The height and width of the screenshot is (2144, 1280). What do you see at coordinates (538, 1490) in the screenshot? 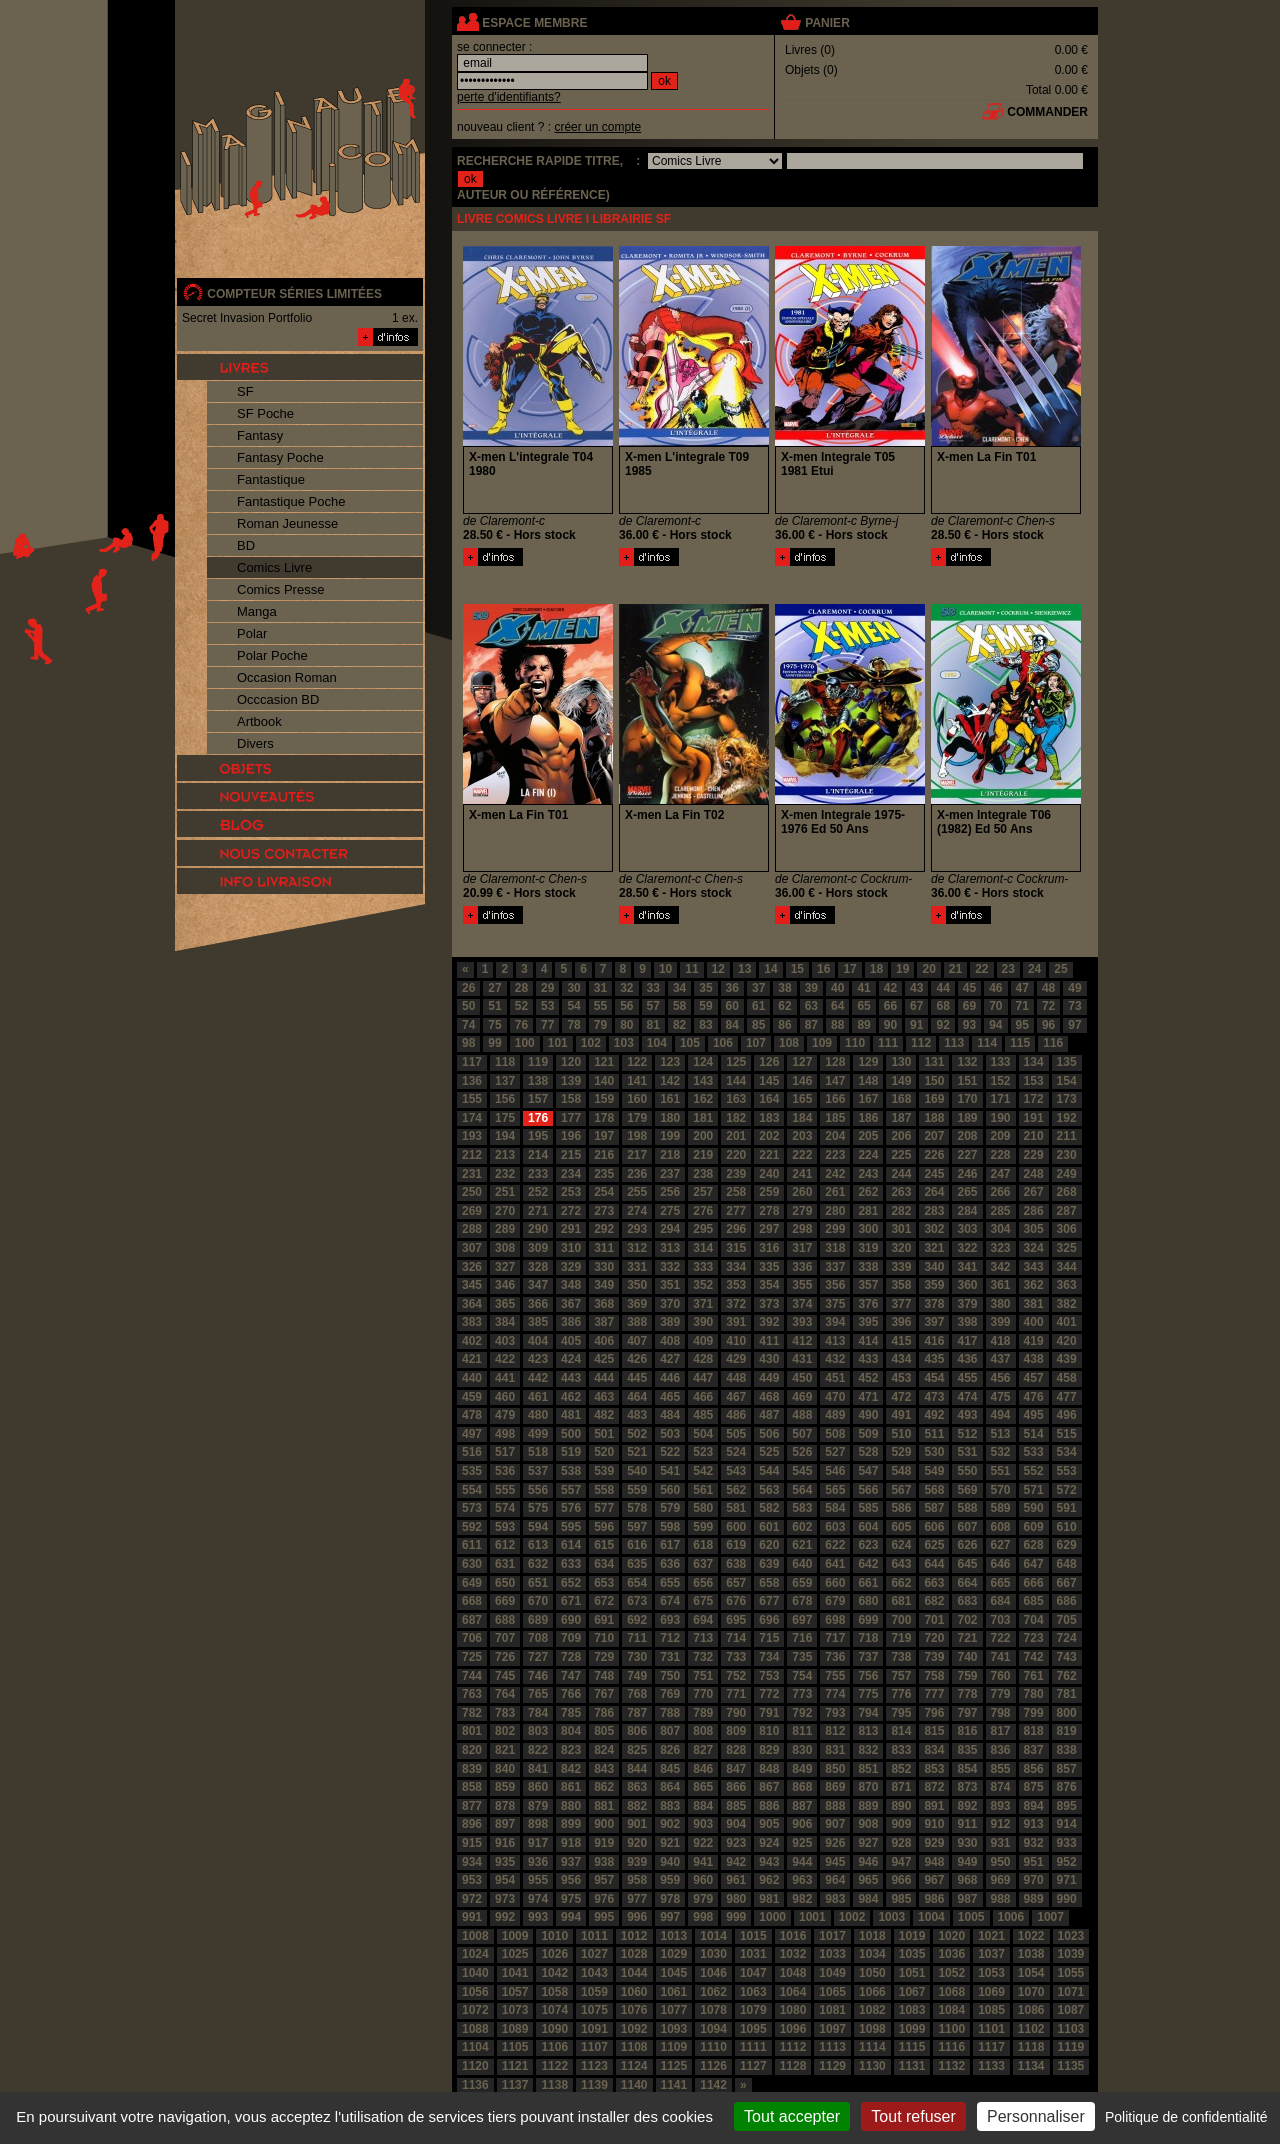
I see `556` at bounding box center [538, 1490].